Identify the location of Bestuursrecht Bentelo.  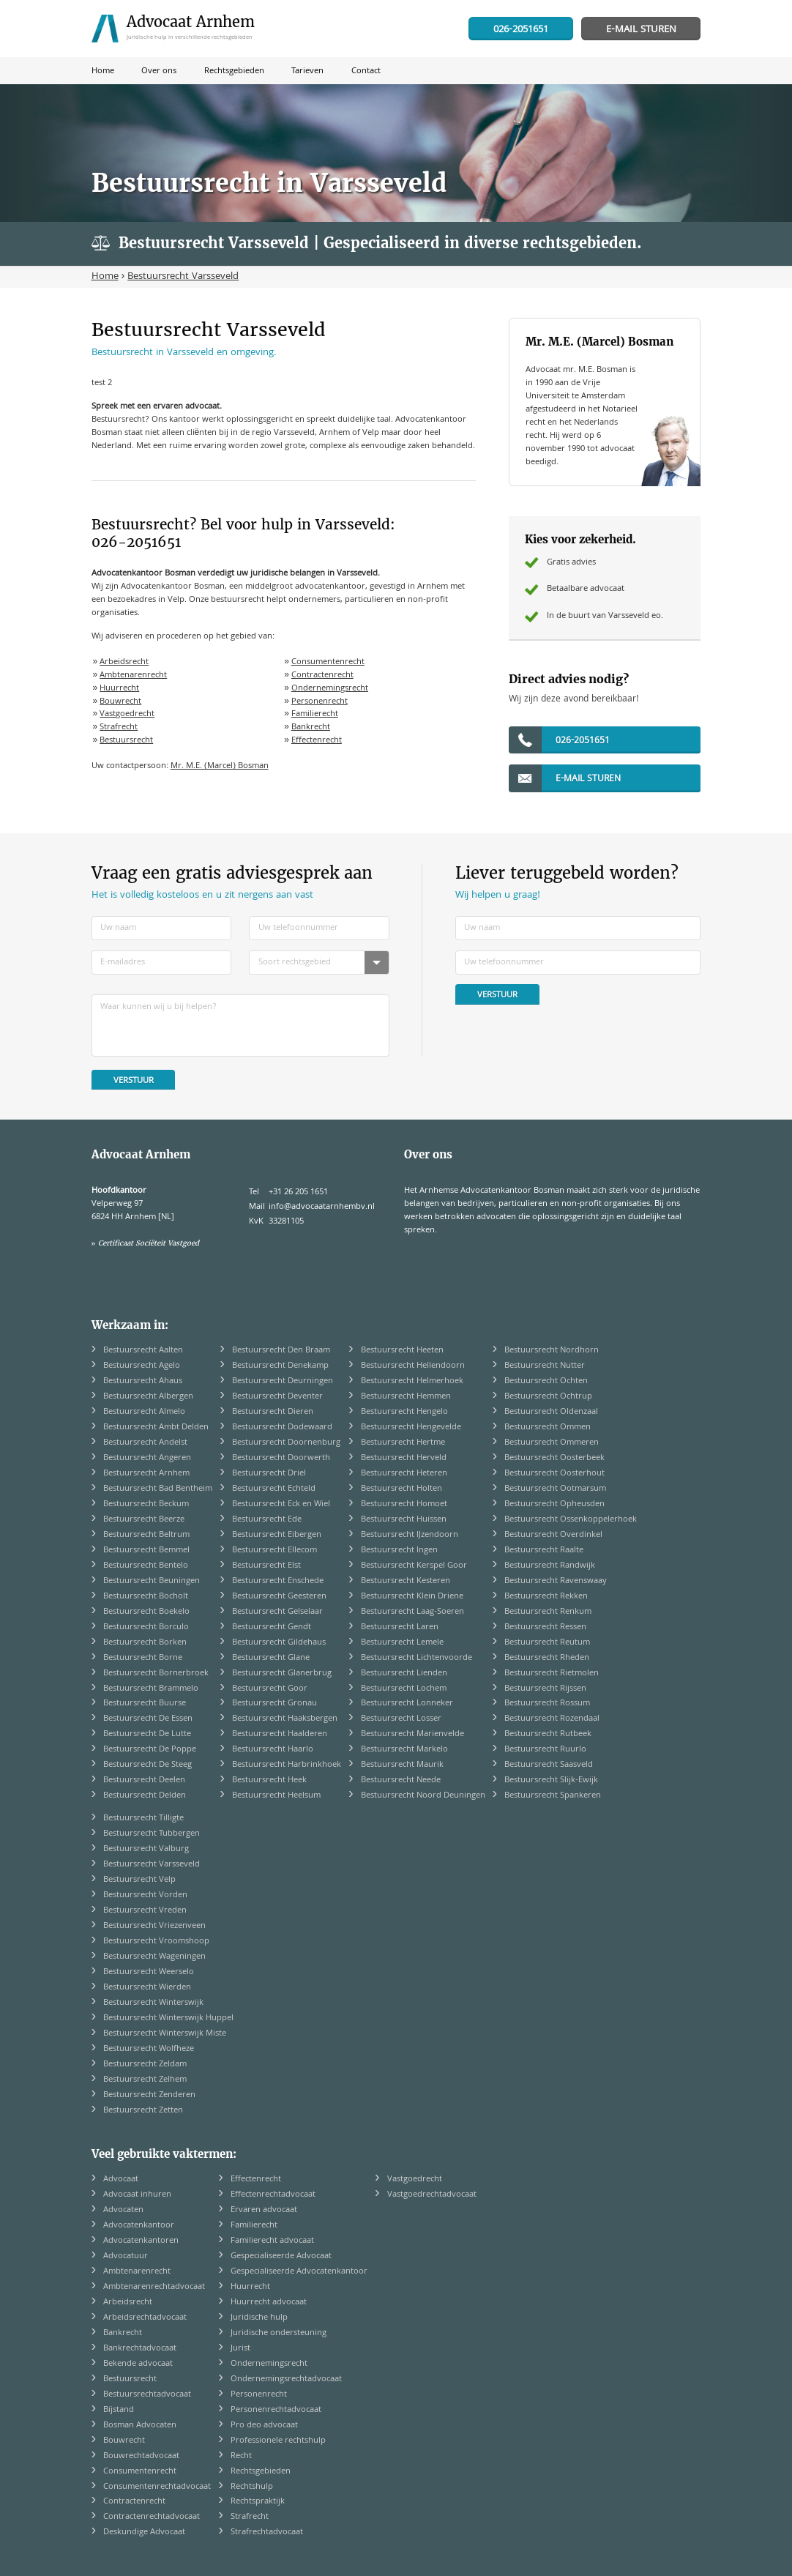
(145, 1566).